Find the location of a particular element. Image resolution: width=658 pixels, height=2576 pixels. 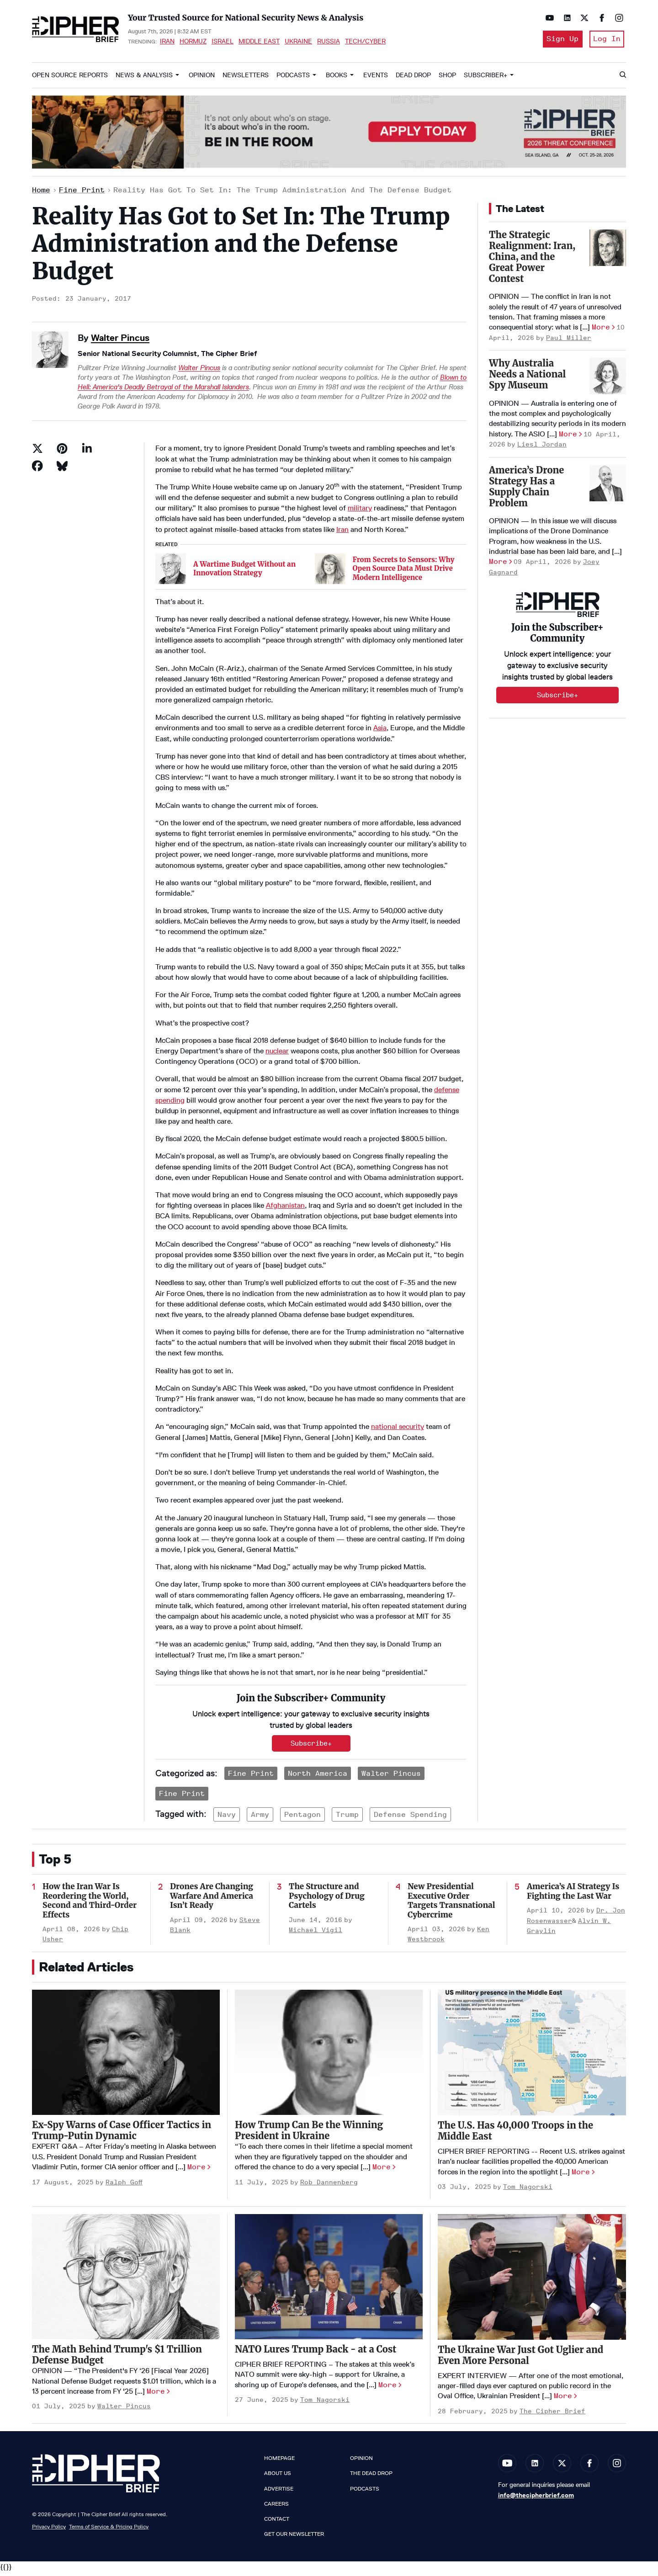

Israel is located at coordinates (222, 43).